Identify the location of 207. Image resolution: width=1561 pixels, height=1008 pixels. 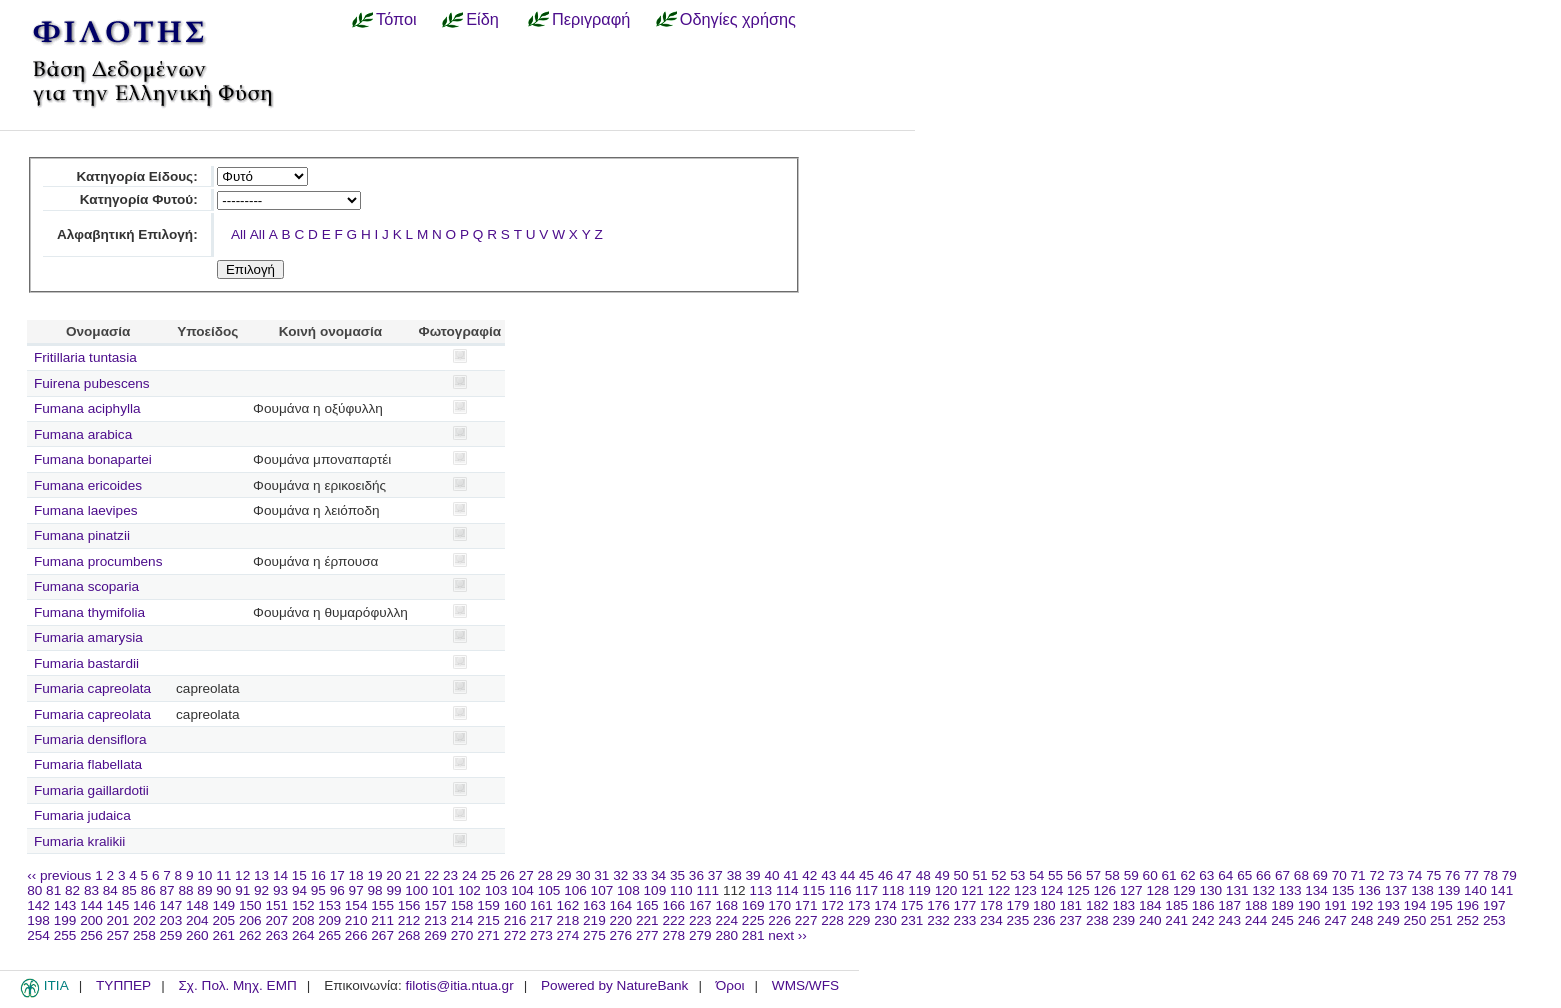
(276, 920).